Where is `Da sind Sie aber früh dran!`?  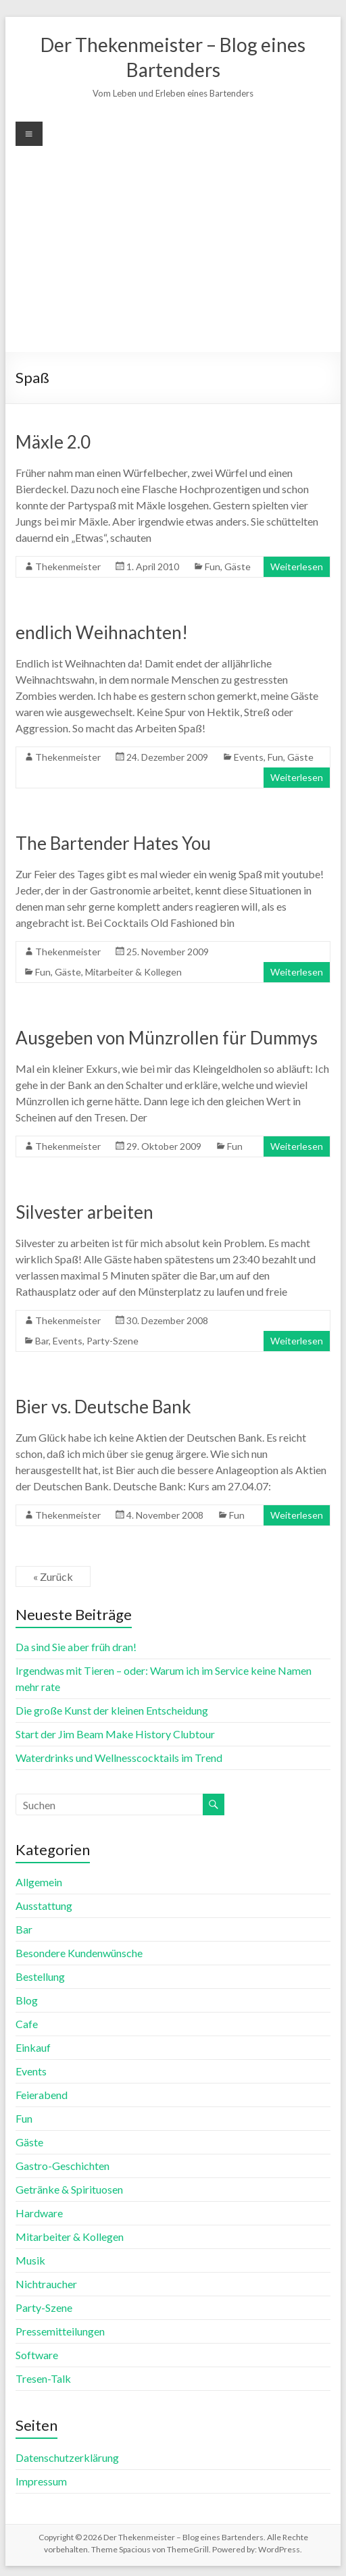
Da sind Sie aber früh dran! is located at coordinates (76, 1646).